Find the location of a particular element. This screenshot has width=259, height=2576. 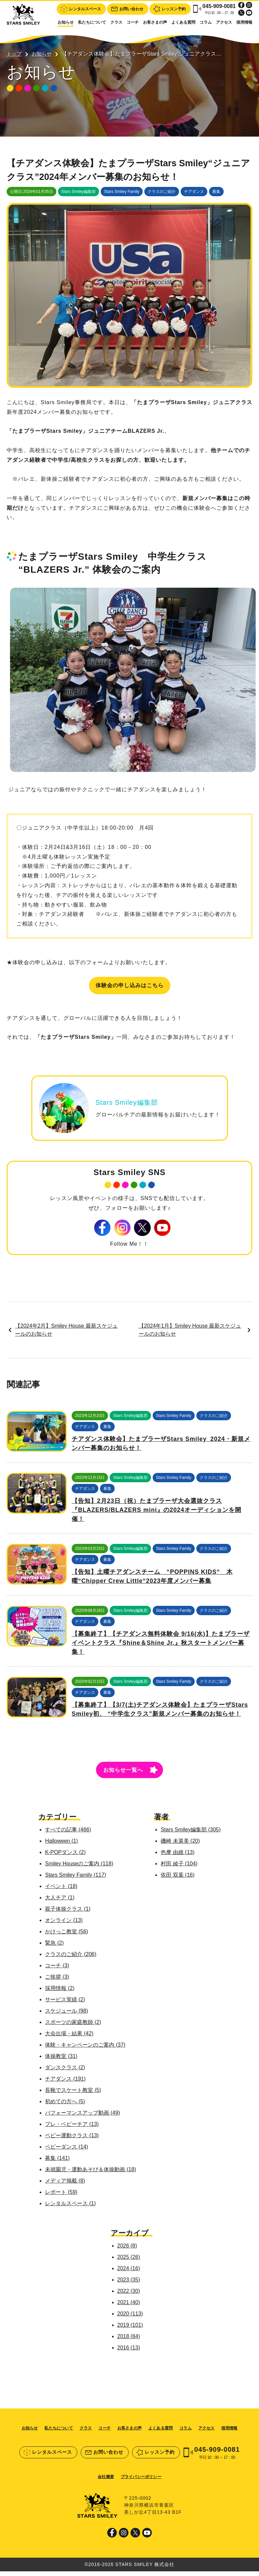

メディア掲載 (8) is located at coordinates (64, 2185).